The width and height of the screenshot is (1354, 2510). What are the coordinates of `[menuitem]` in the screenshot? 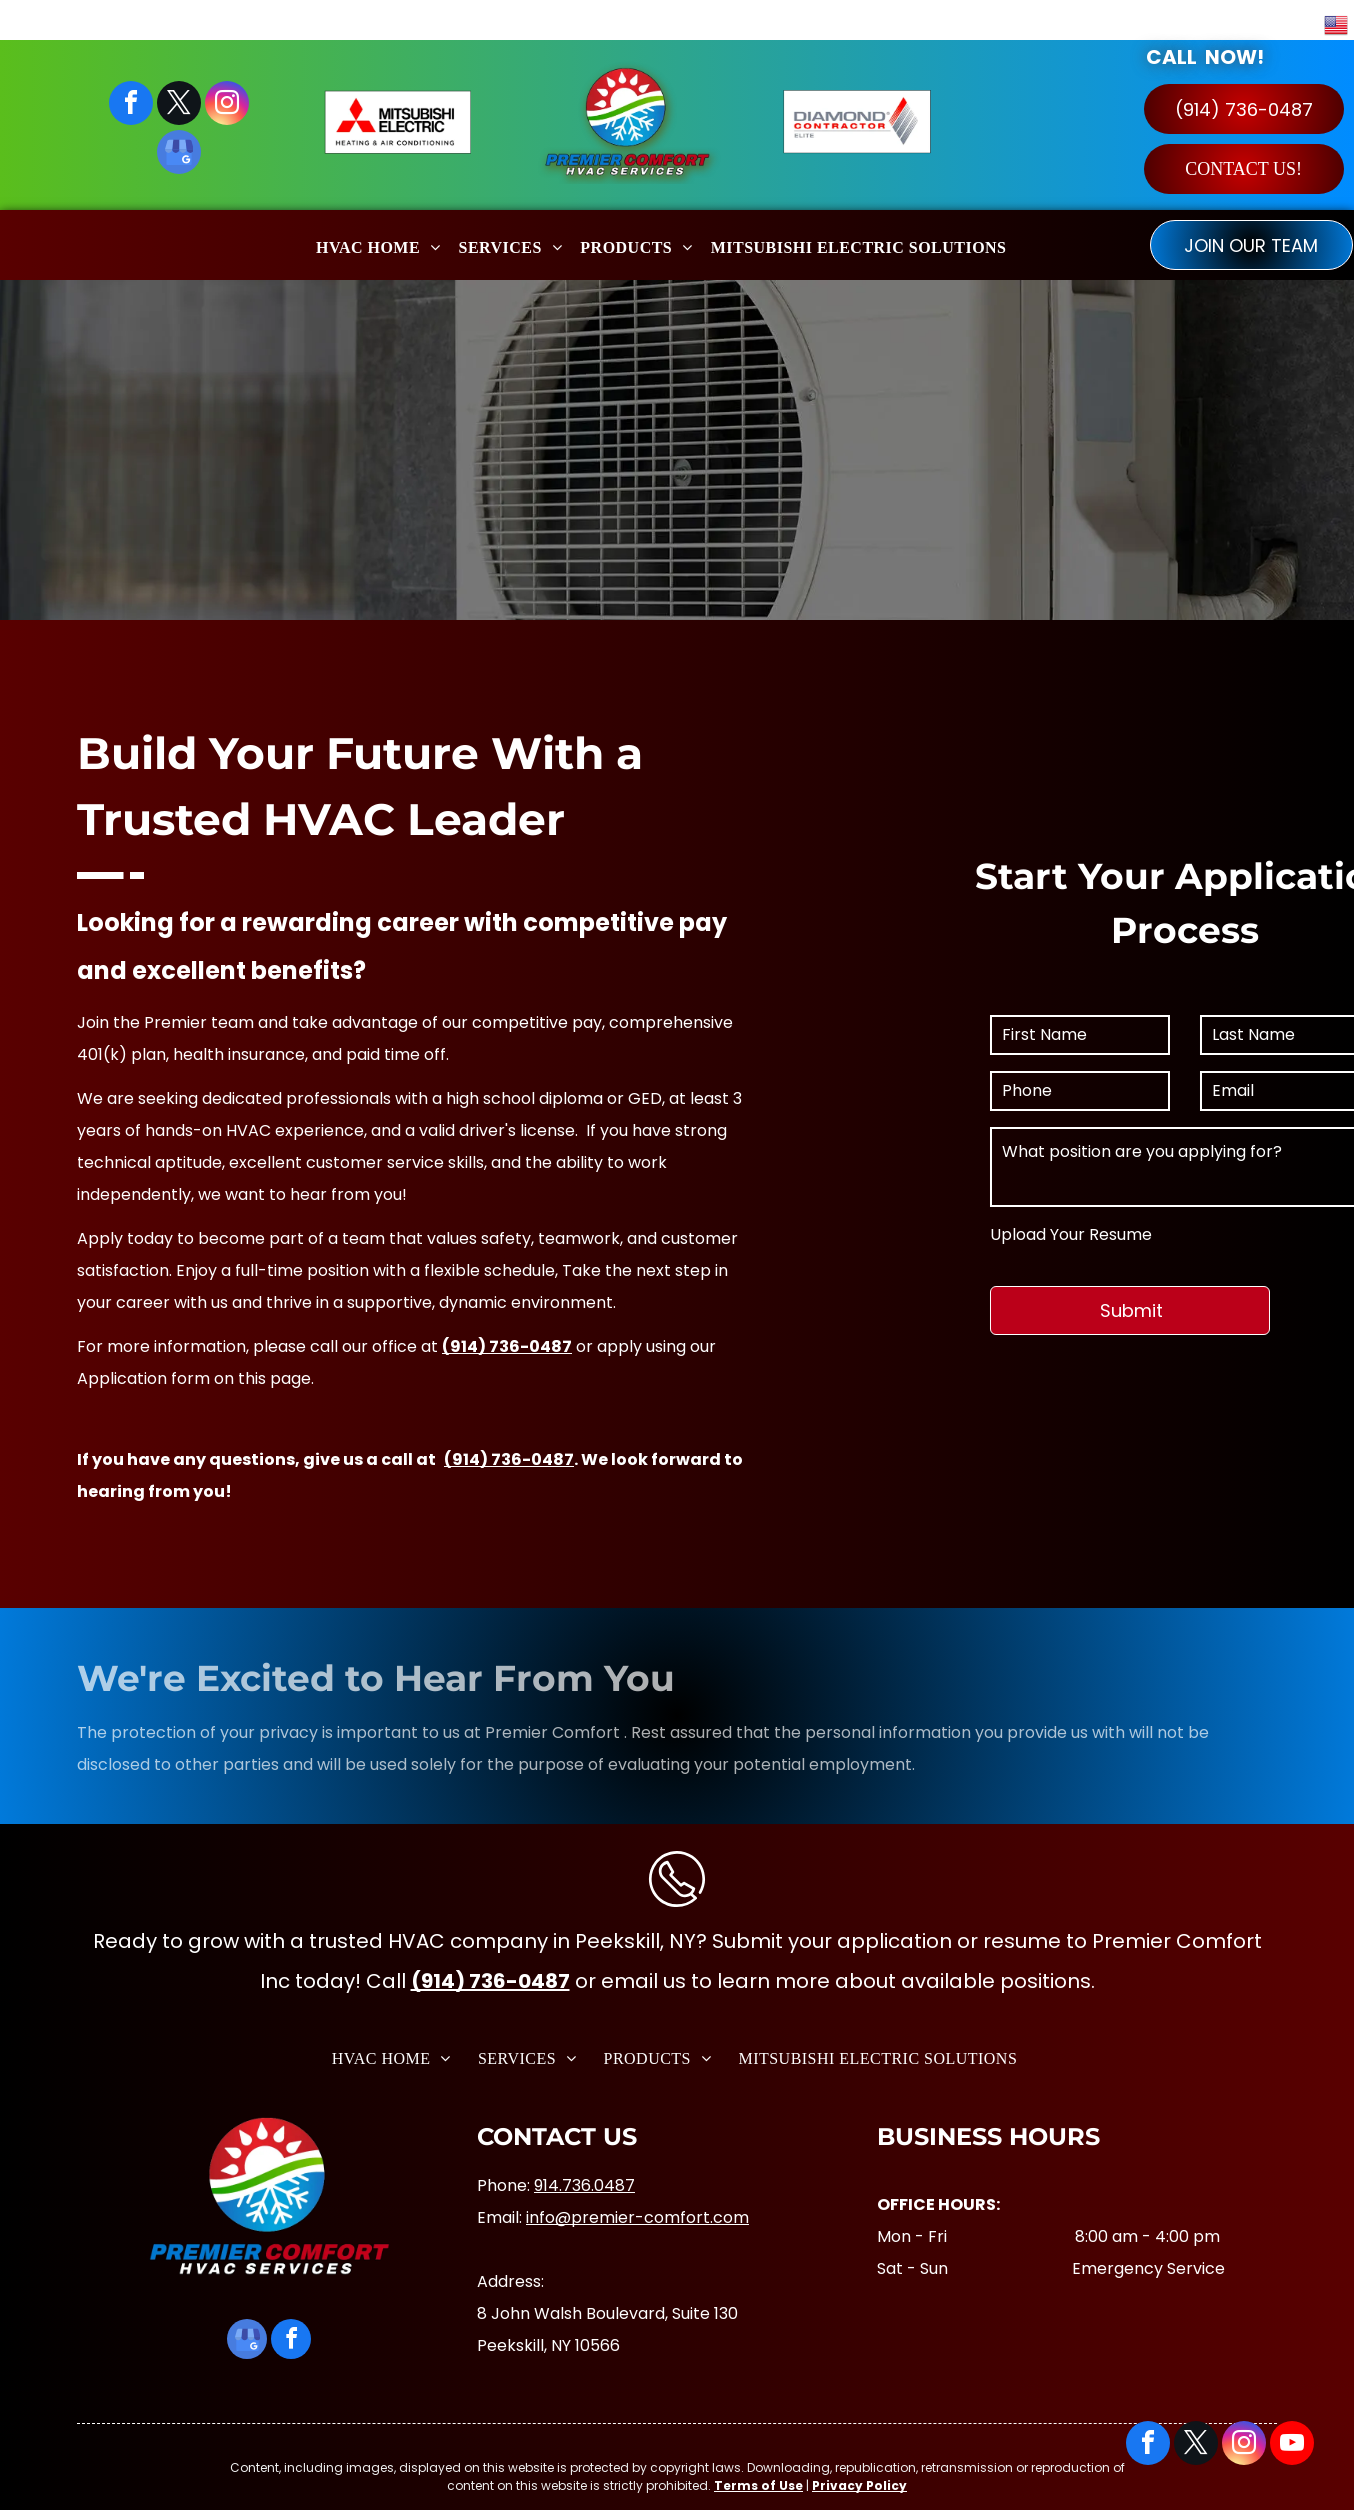 It's located at (378, 244).